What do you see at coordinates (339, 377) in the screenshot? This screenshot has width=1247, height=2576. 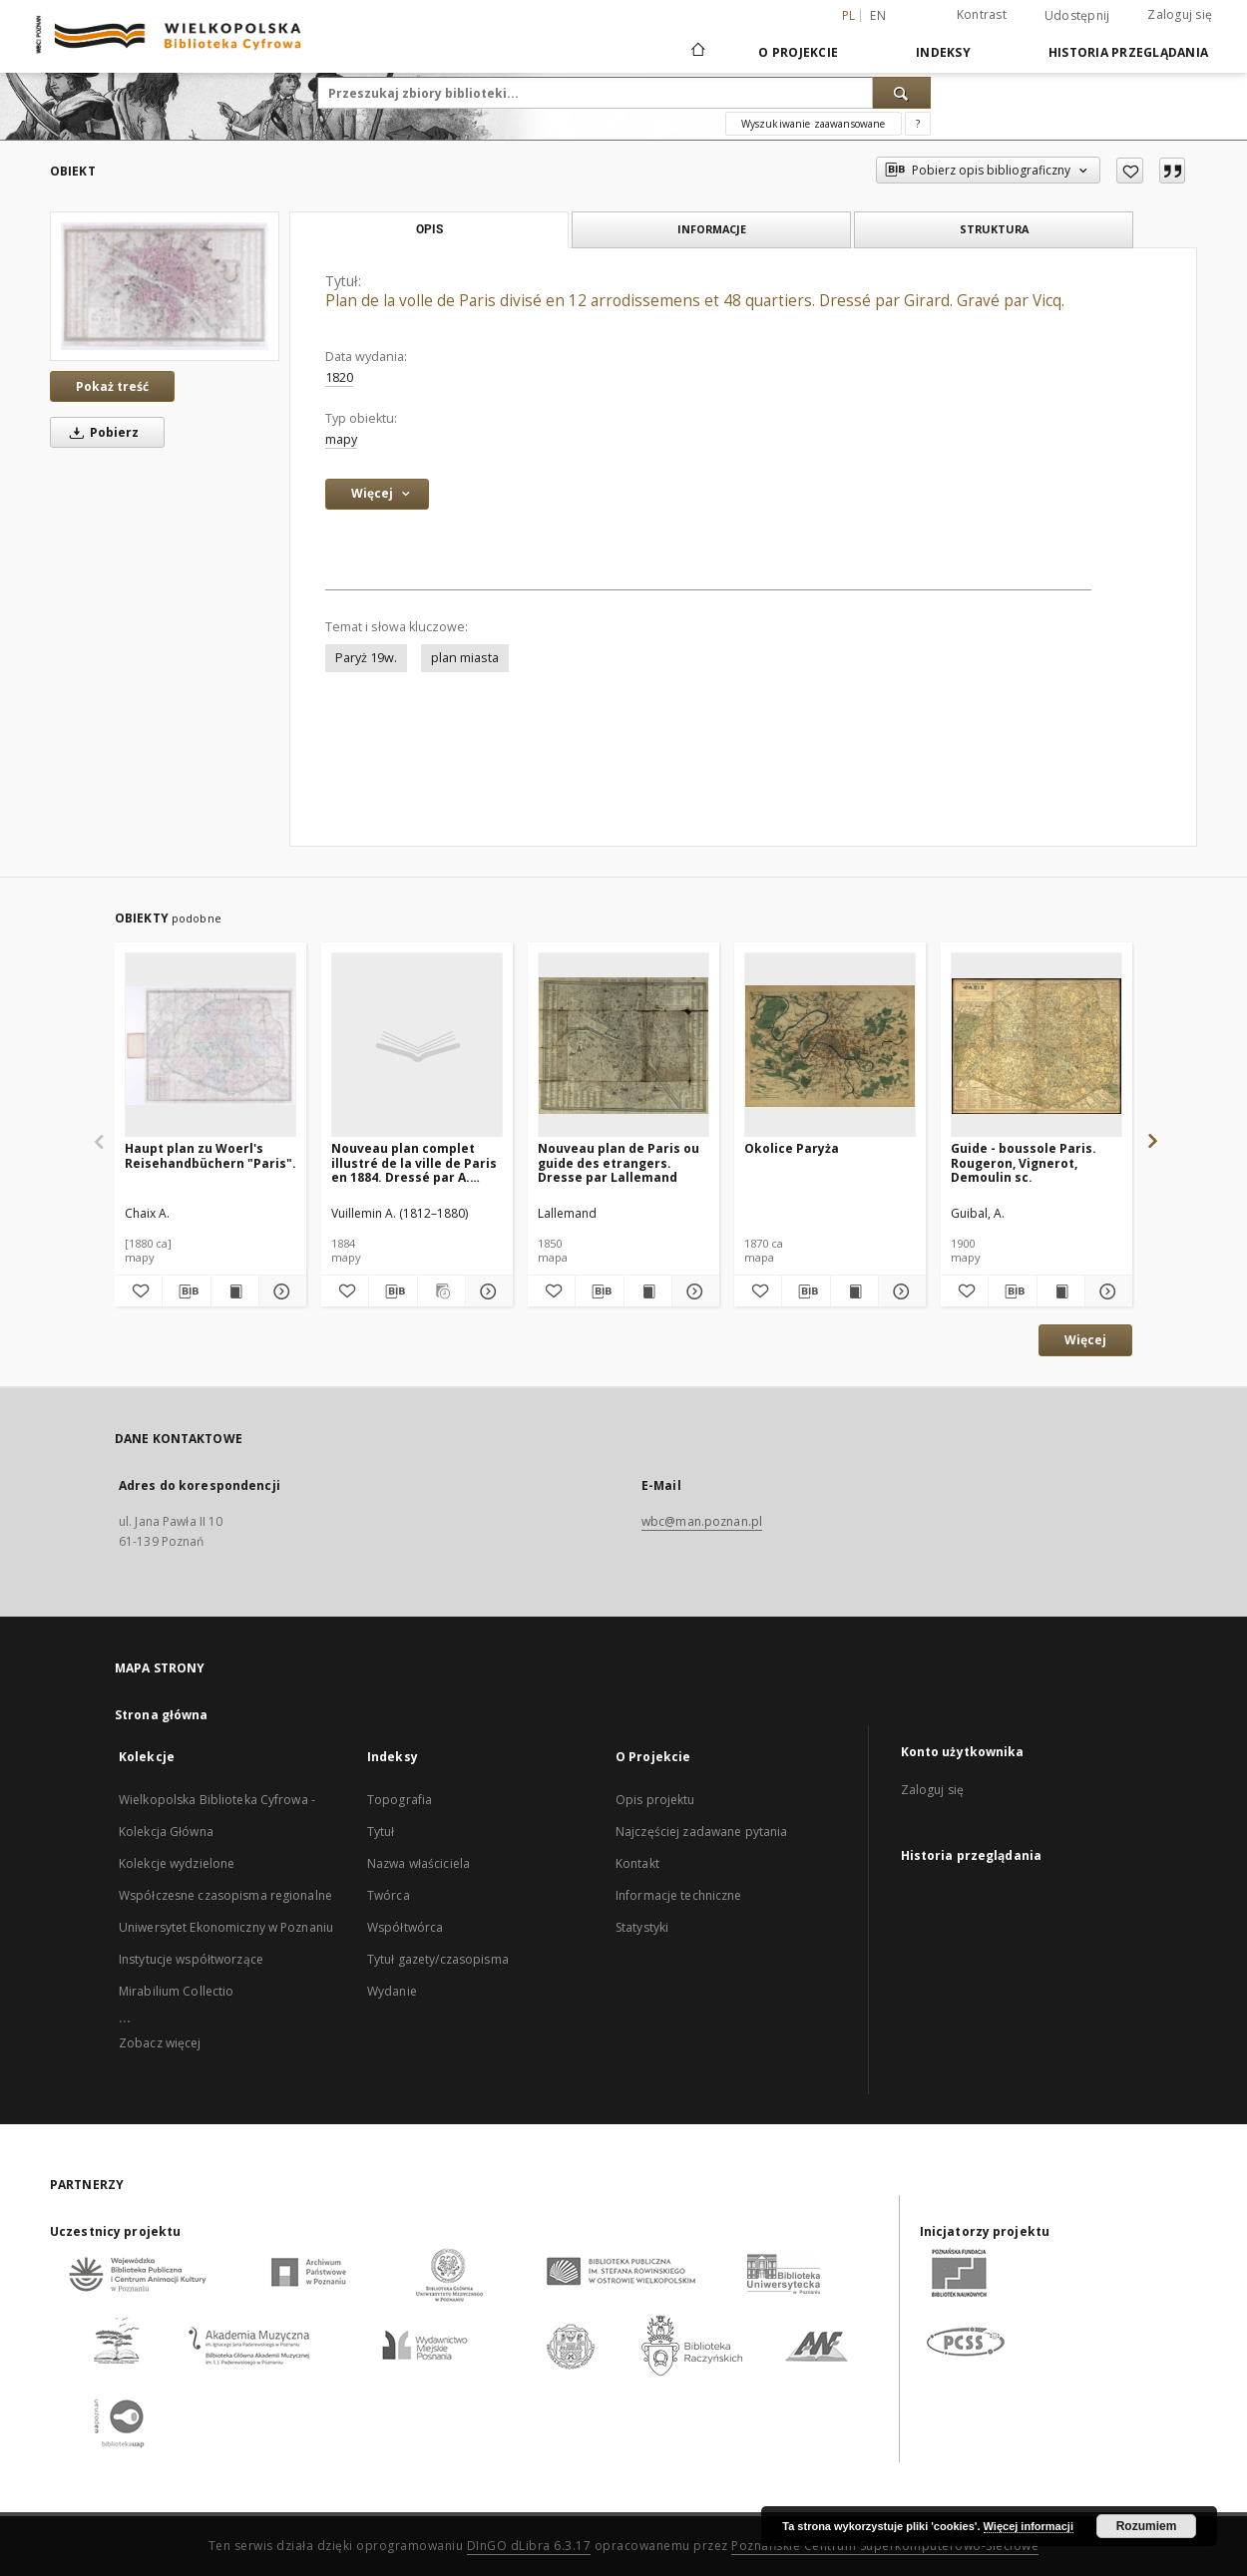 I see `1820 [1 sty 1820 - 31 gru 1820]` at bounding box center [339, 377].